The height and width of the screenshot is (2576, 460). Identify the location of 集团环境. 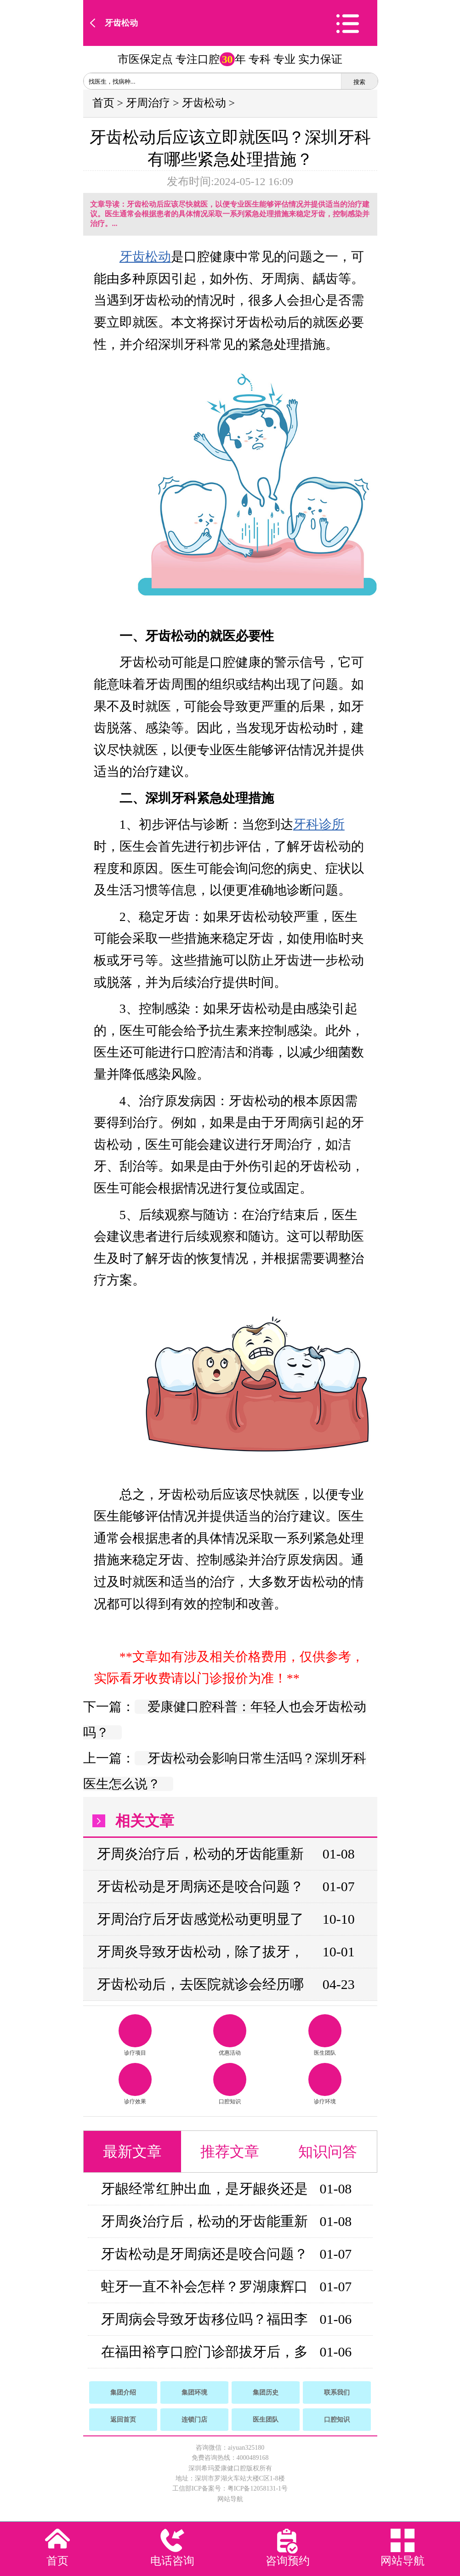
(194, 2392).